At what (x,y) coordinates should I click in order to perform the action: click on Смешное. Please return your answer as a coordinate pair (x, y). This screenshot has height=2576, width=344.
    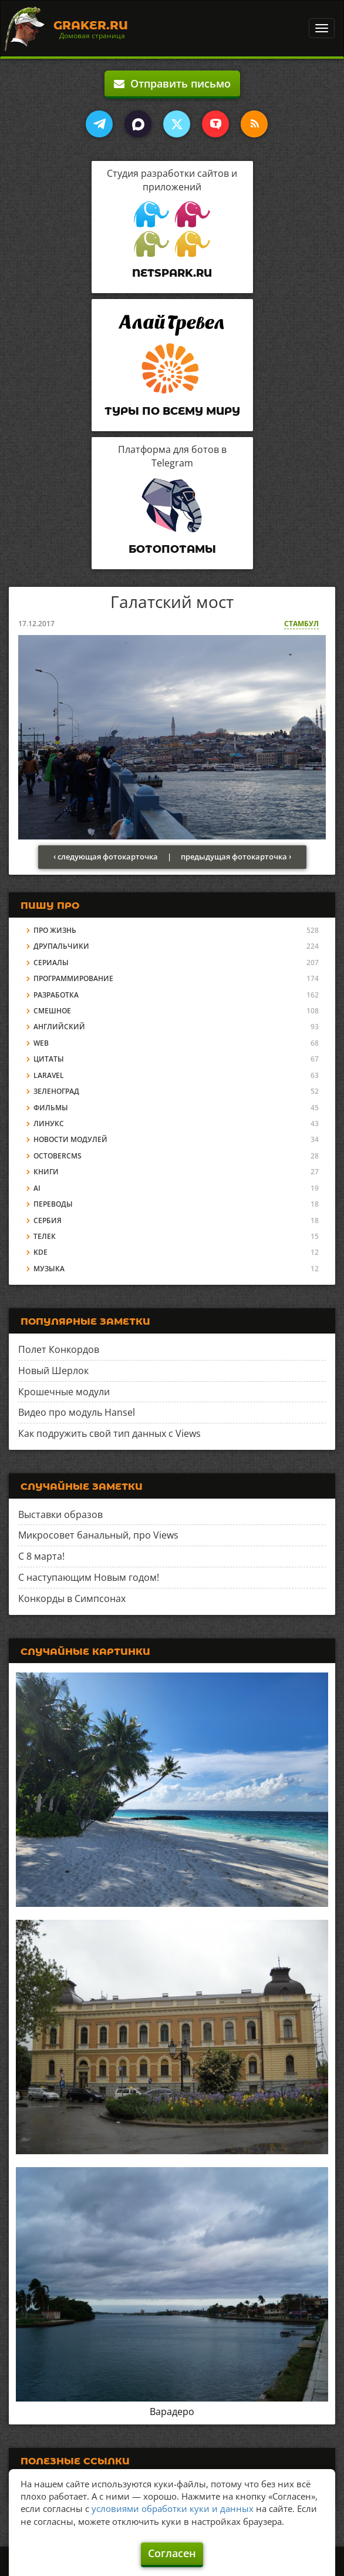
    Looking at the image, I should click on (52, 1011).